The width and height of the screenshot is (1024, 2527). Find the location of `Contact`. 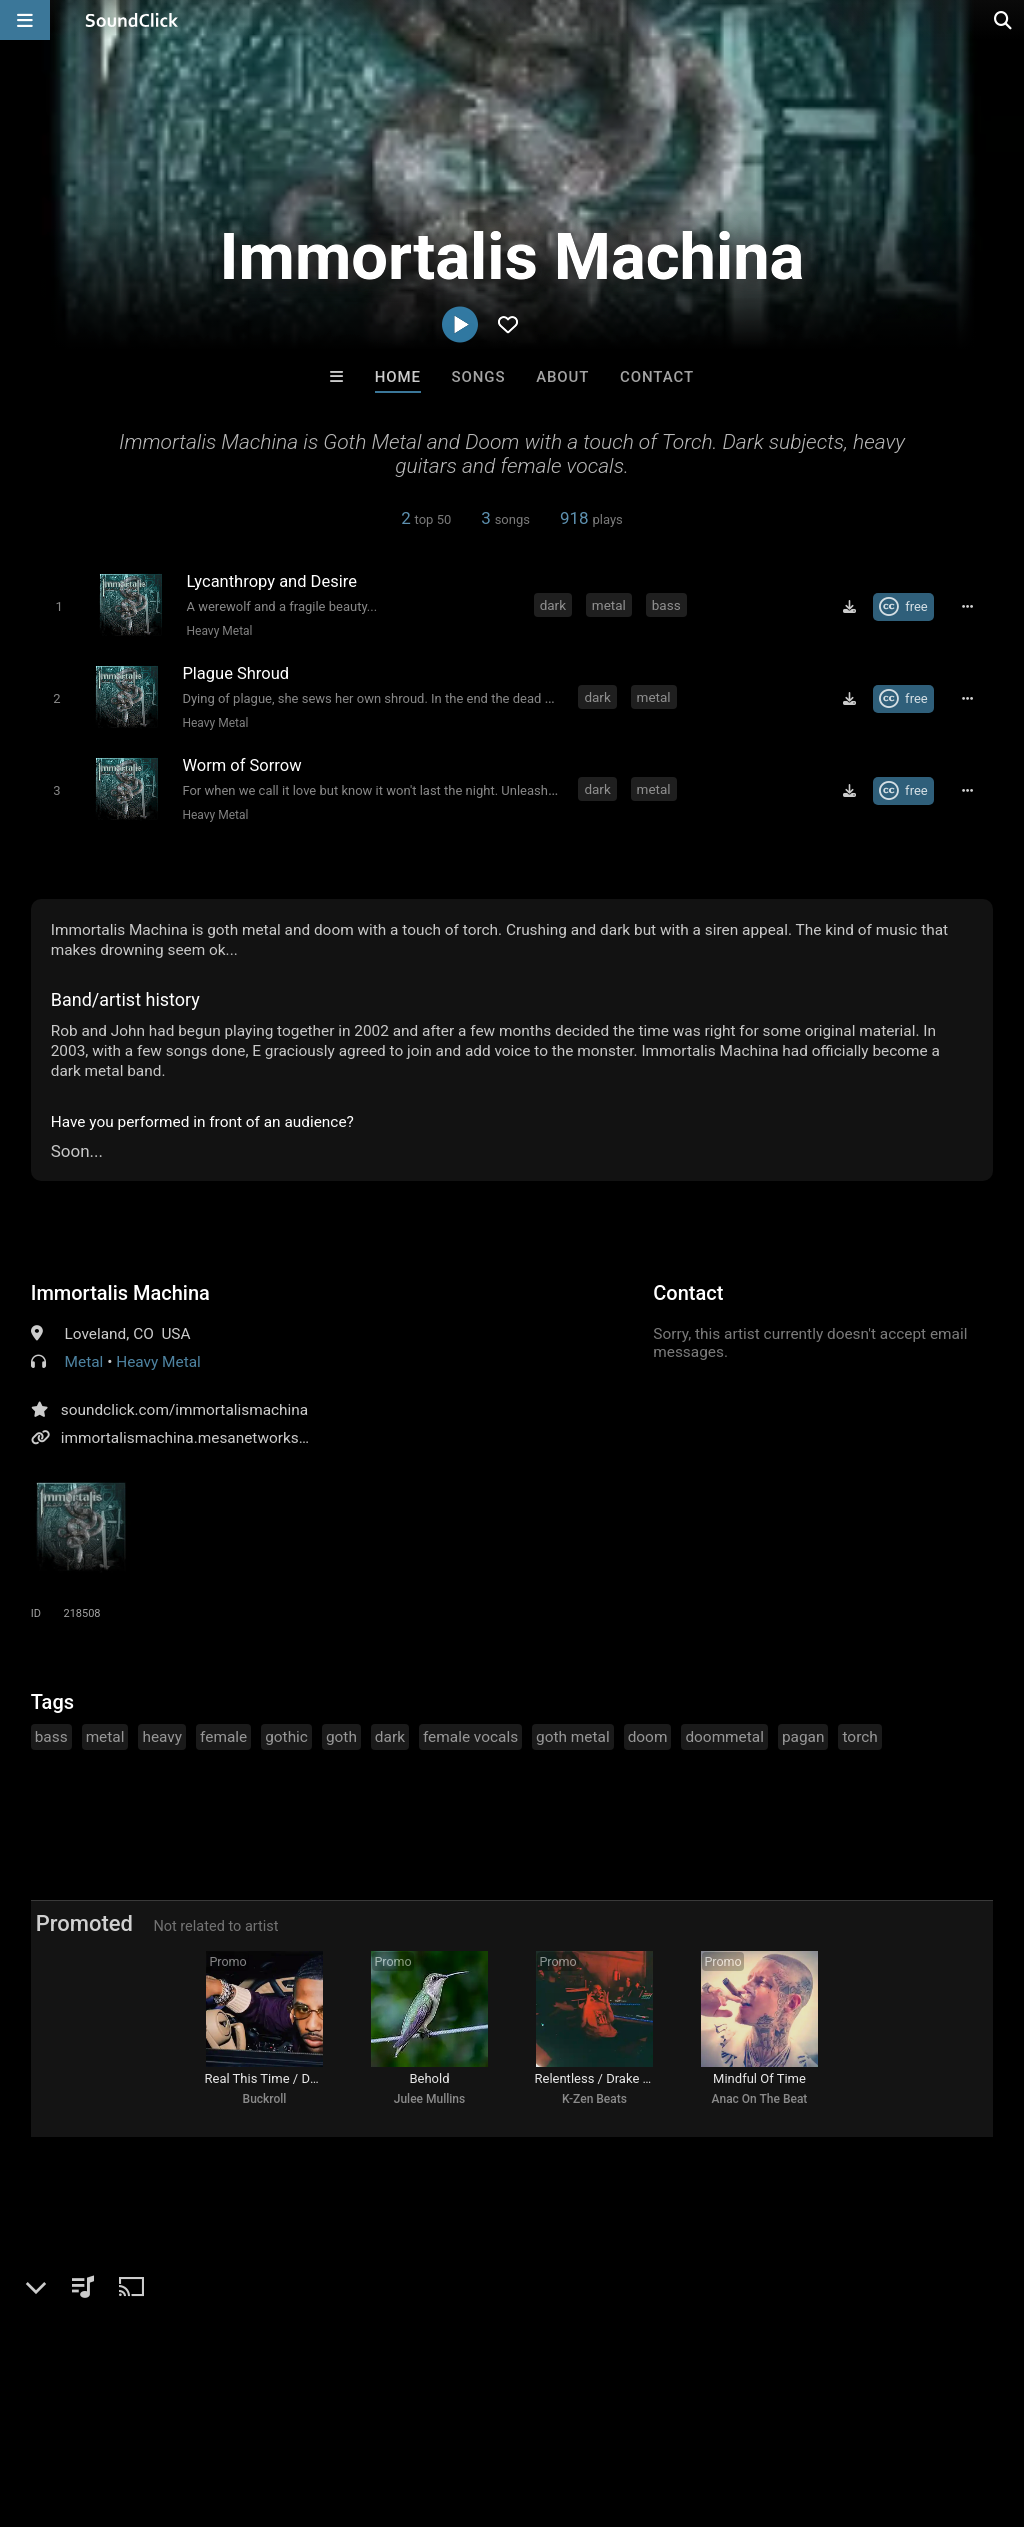

Contact is located at coordinates (657, 377).